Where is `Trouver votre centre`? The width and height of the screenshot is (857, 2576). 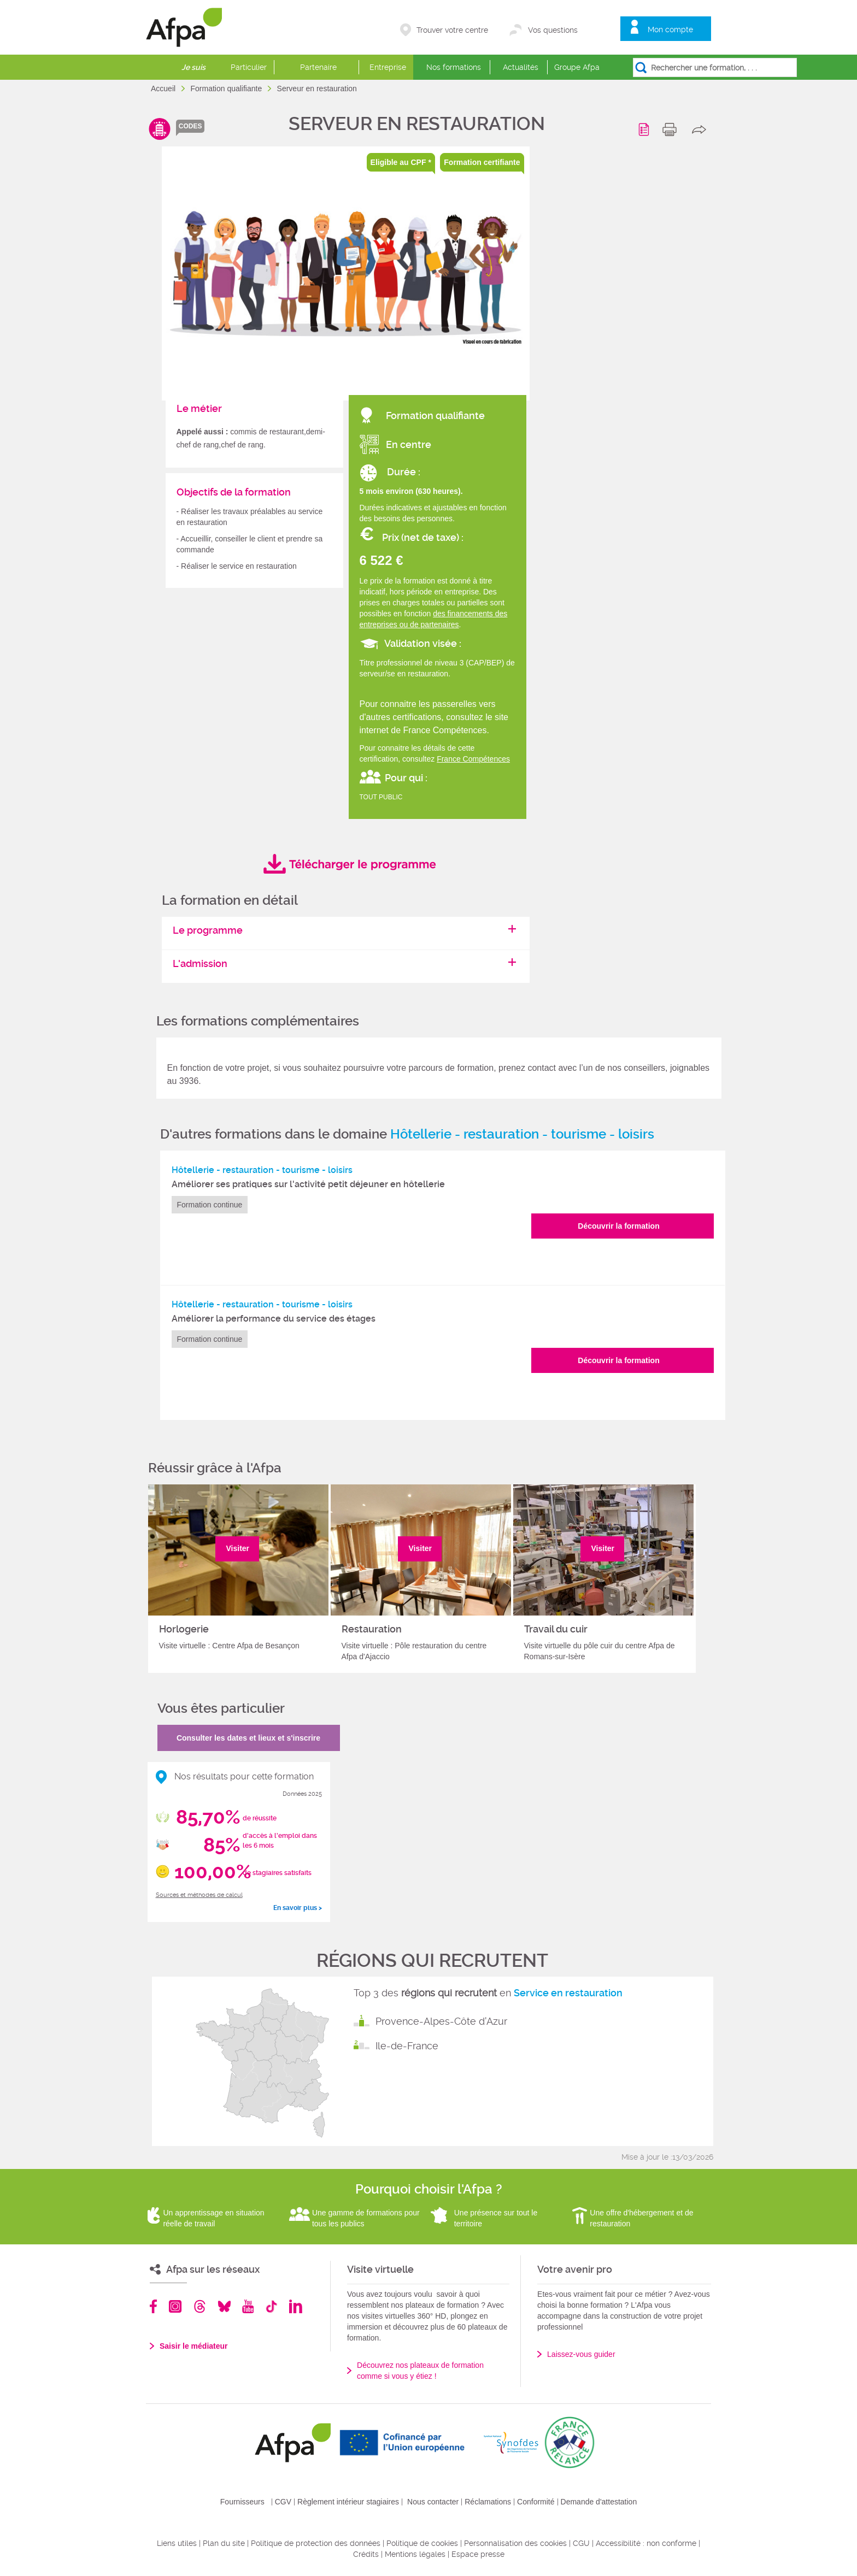
Trouver votre centre is located at coordinates (452, 30).